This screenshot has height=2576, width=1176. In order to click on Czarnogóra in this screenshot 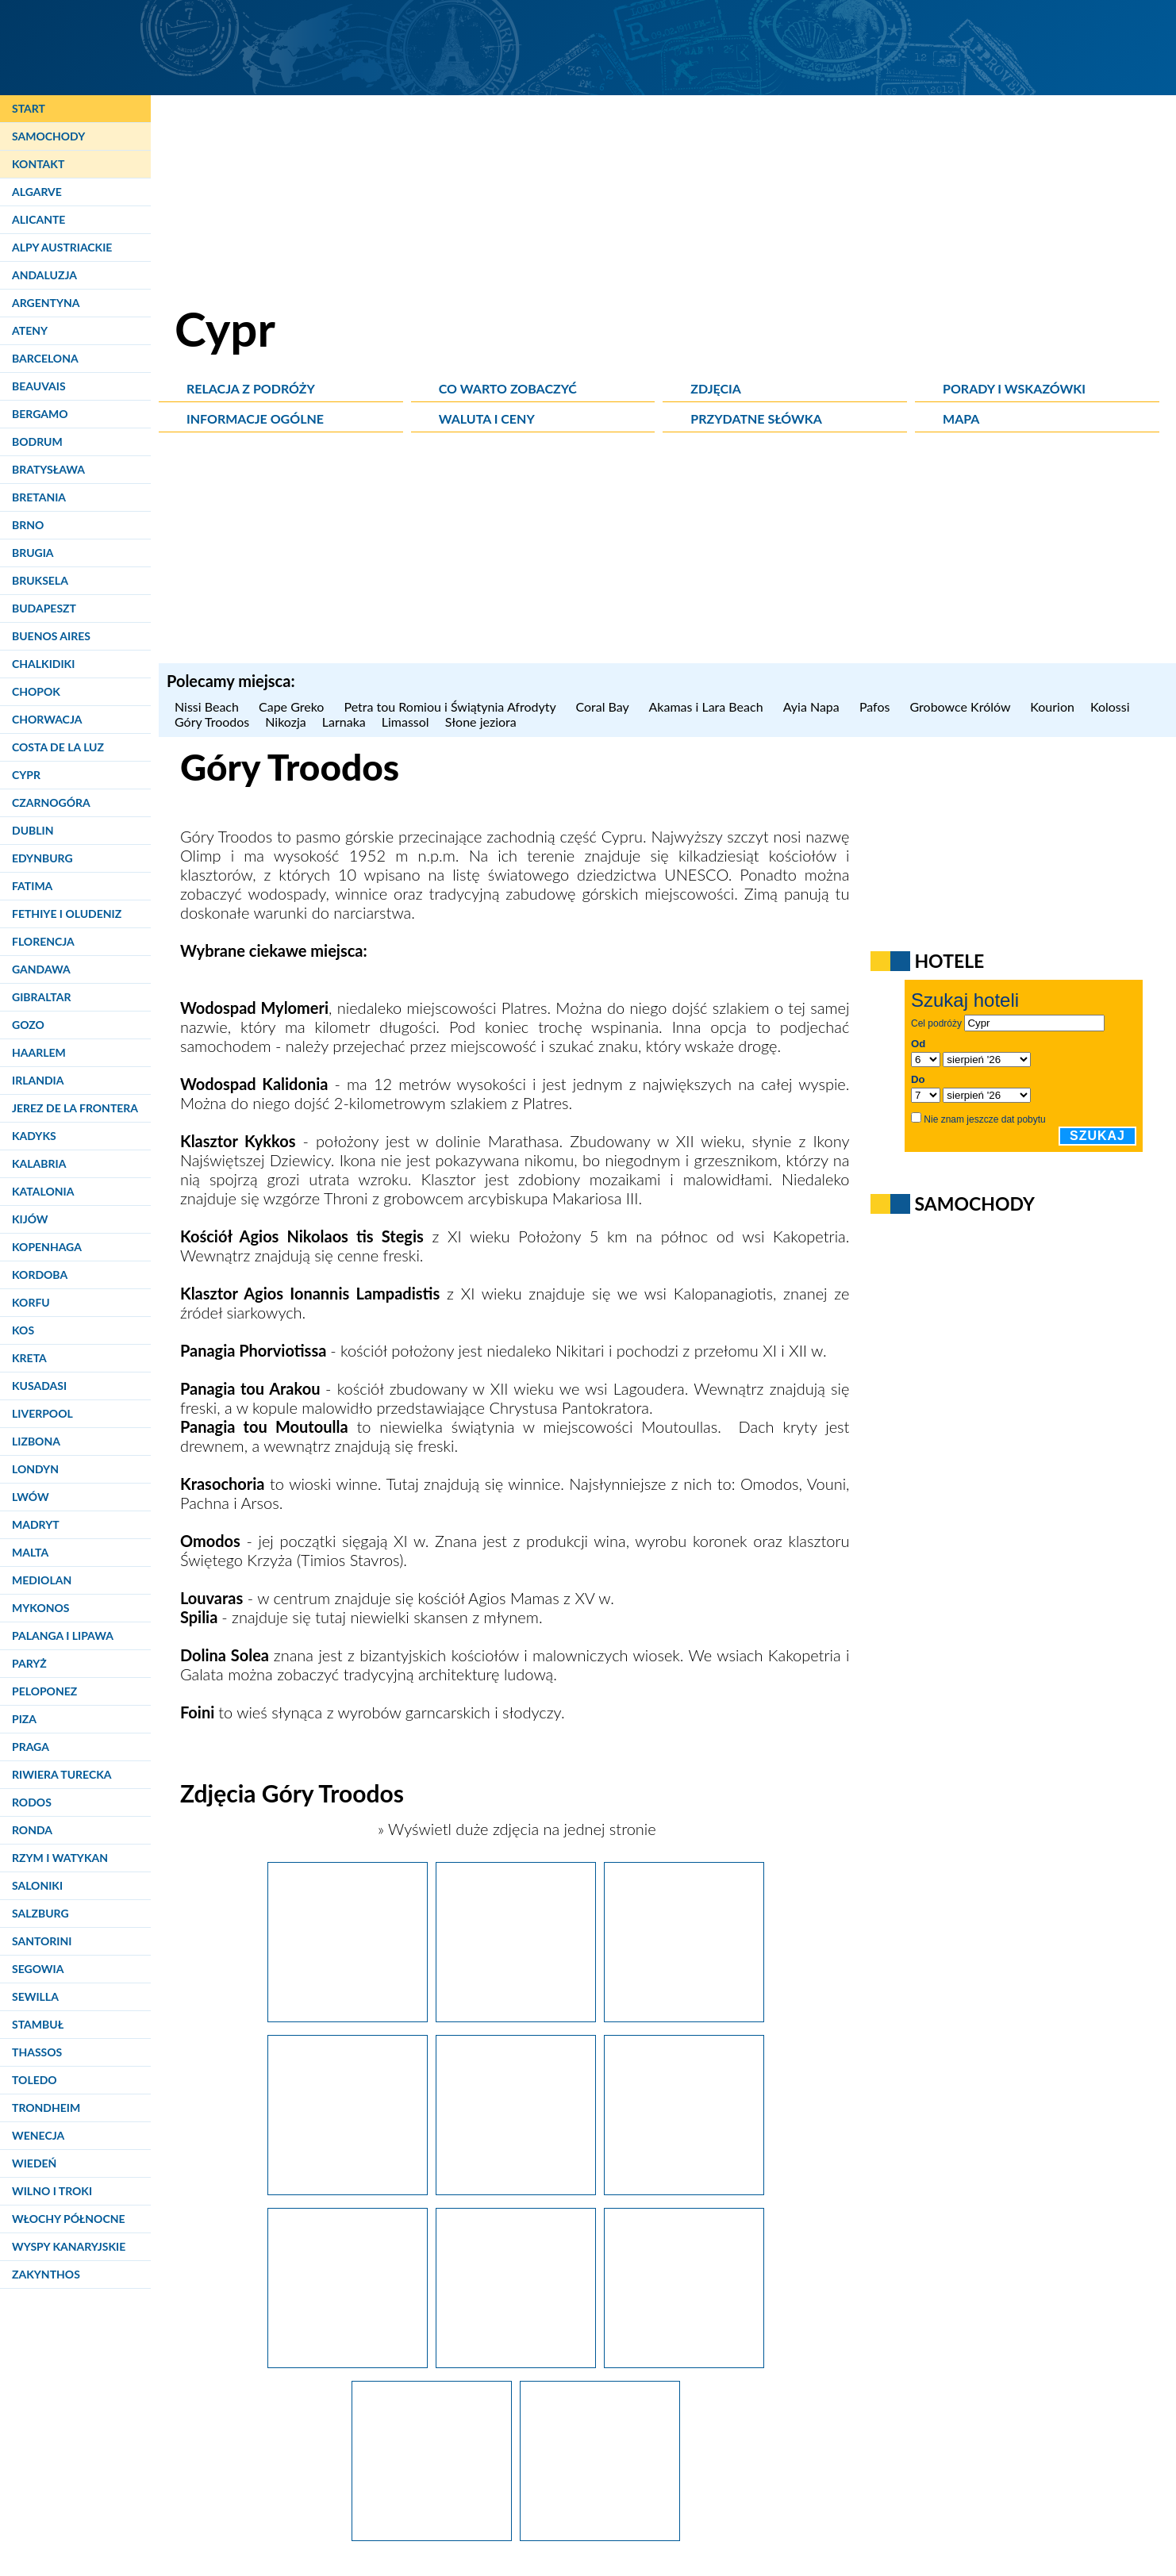, I will do `click(51, 802)`.